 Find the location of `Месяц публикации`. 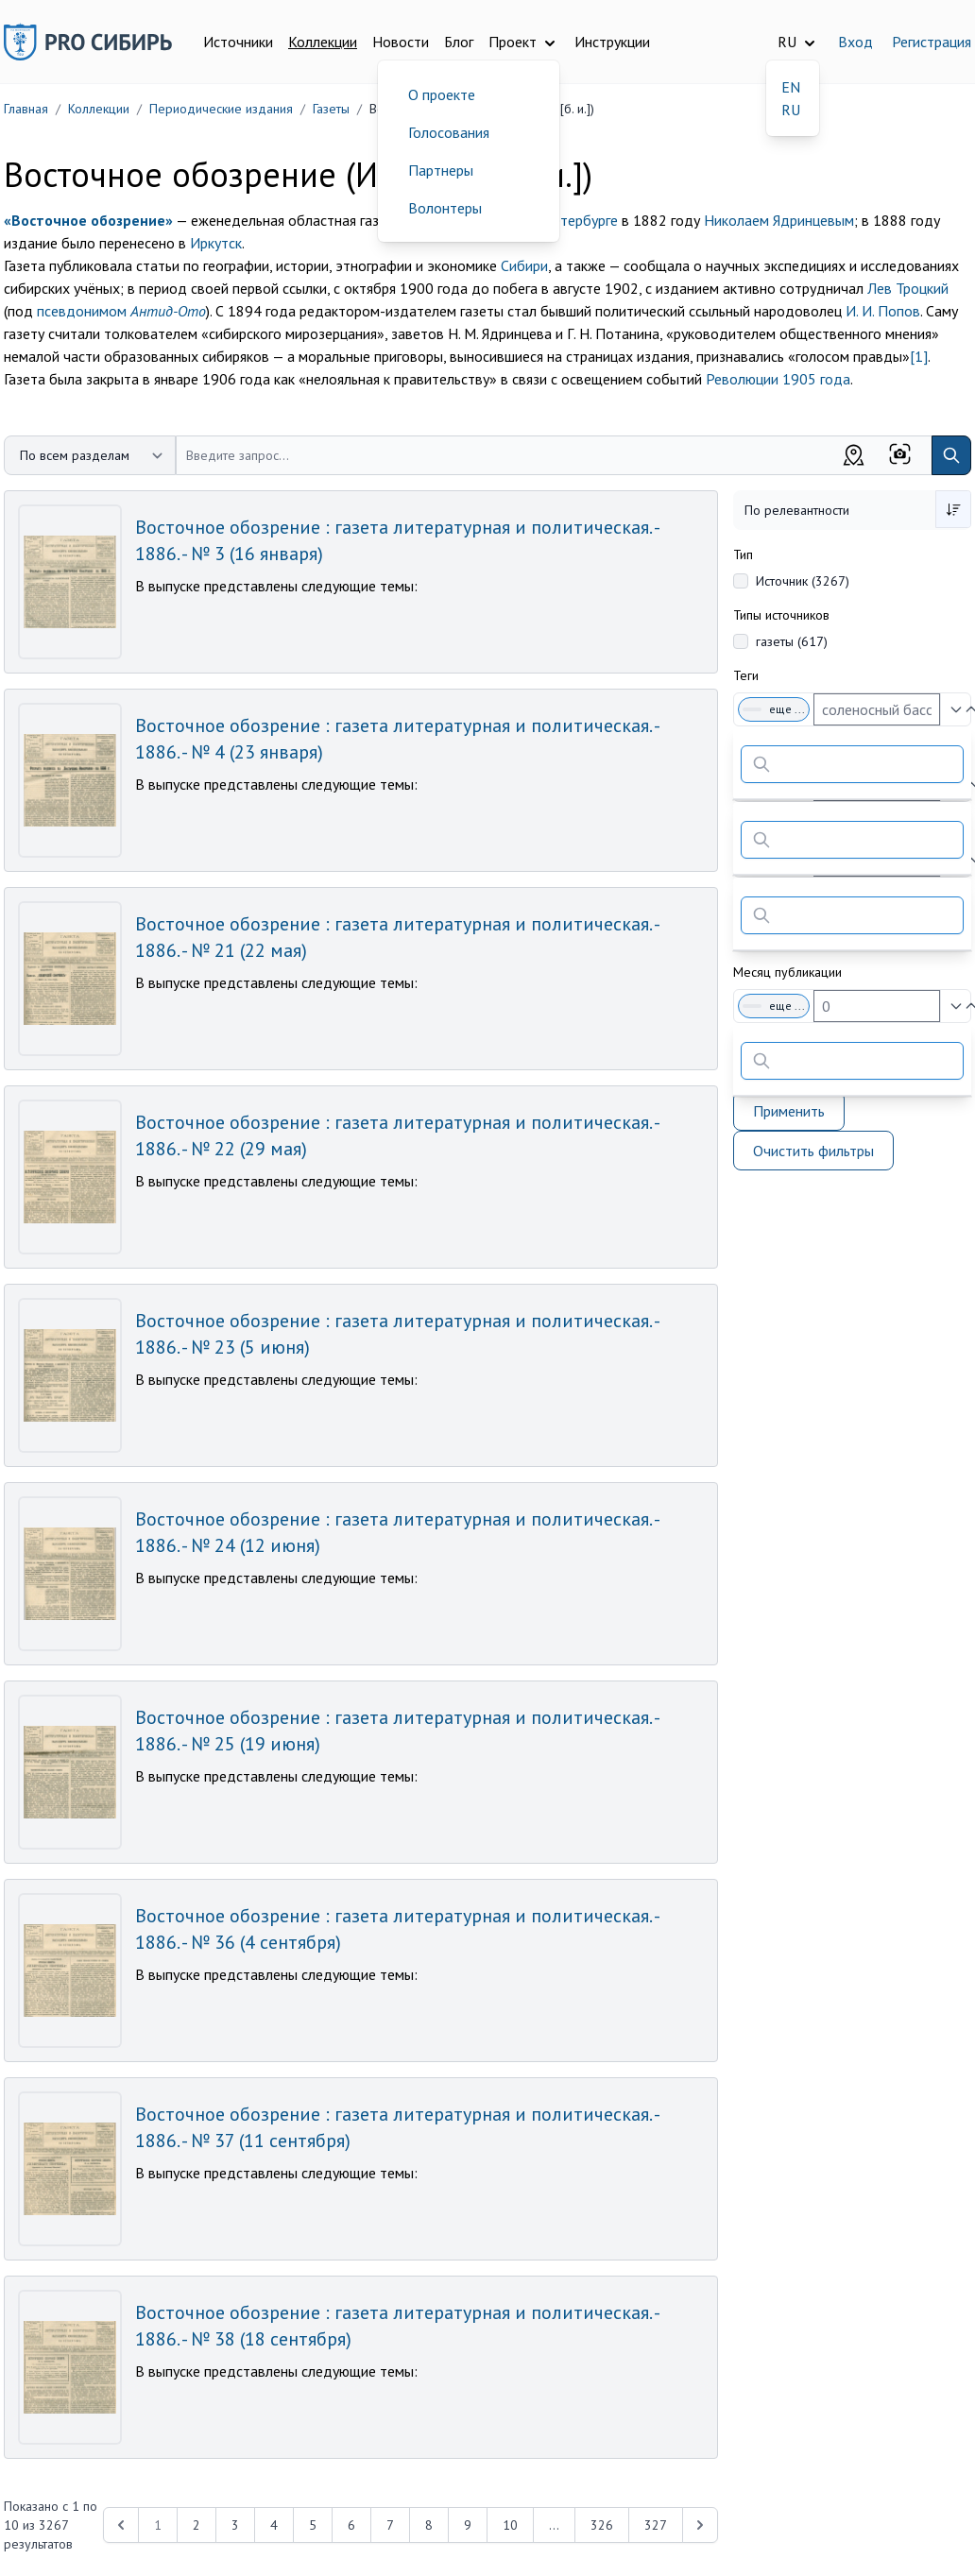

Месяц публикации is located at coordinates (787, 972).